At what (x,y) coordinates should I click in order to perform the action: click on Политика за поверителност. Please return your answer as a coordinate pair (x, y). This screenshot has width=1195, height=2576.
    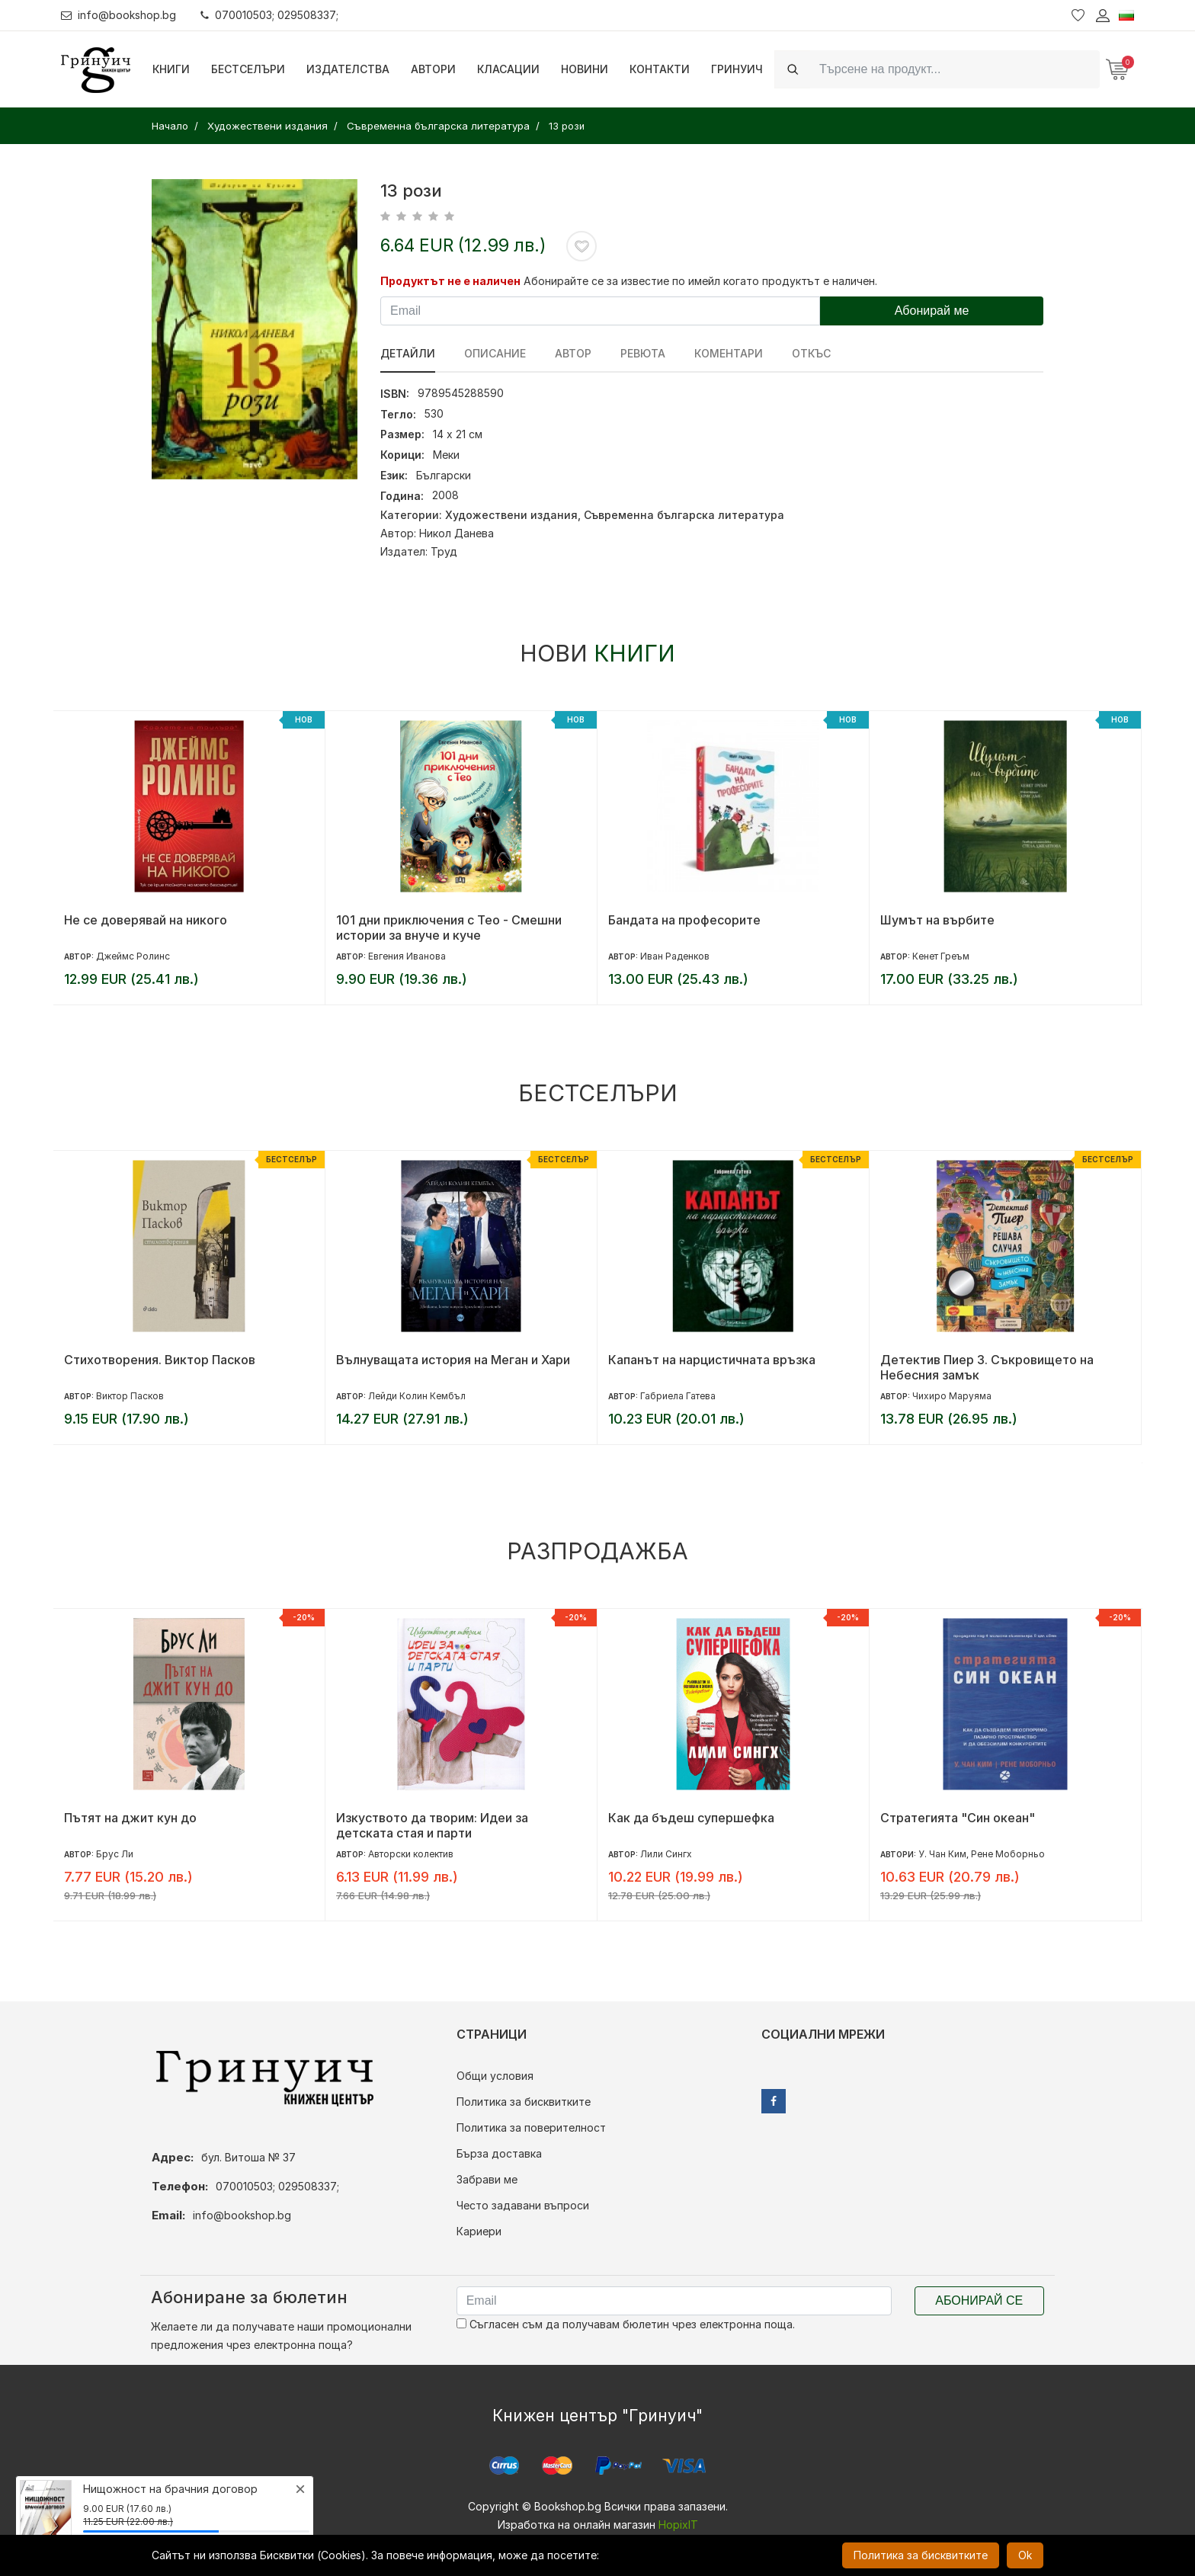
    Looking at the image, I should click on (531, 2127).